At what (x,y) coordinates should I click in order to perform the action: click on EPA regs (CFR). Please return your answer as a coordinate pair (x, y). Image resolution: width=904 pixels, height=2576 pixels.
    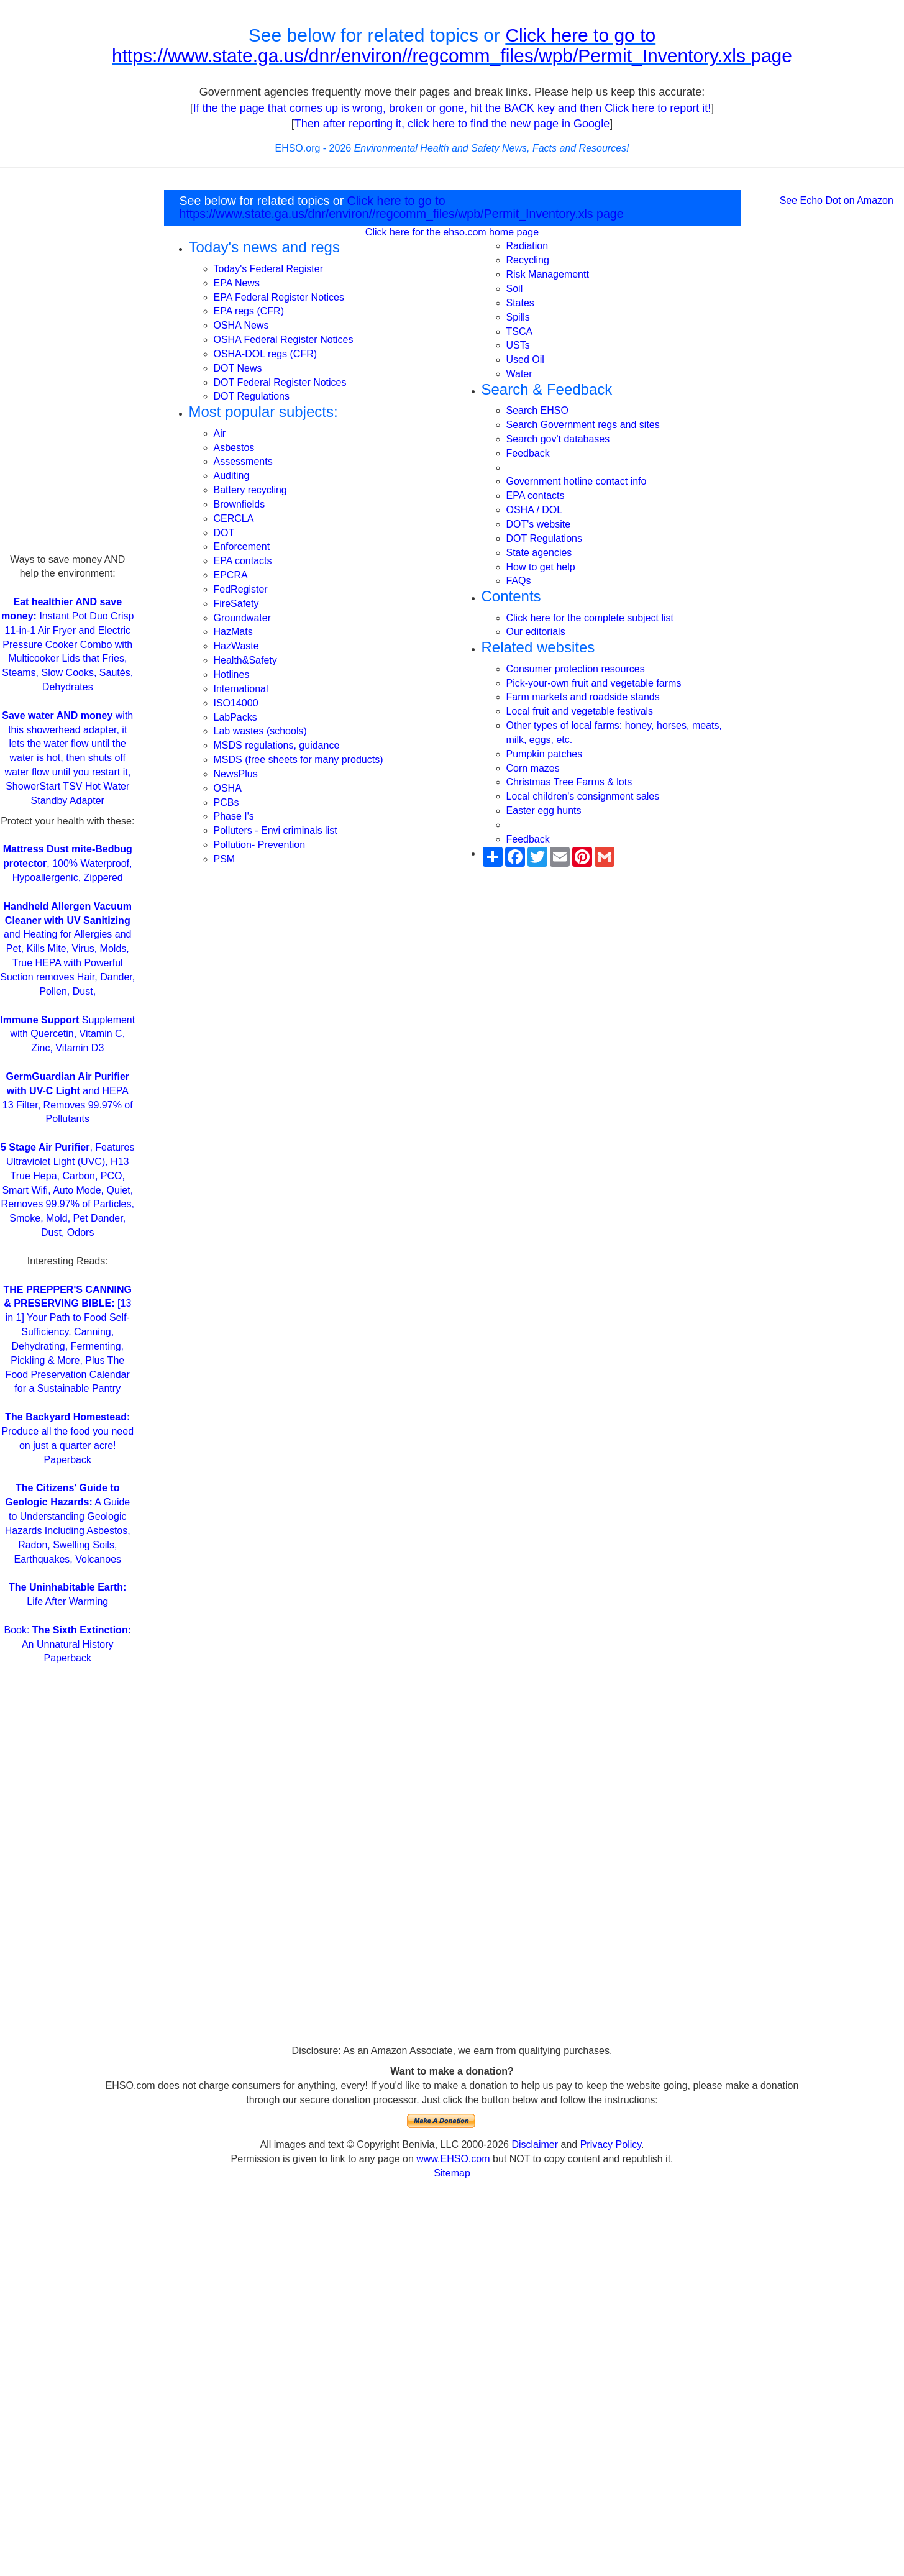
    Looking at the image, I should click on (249, 311).